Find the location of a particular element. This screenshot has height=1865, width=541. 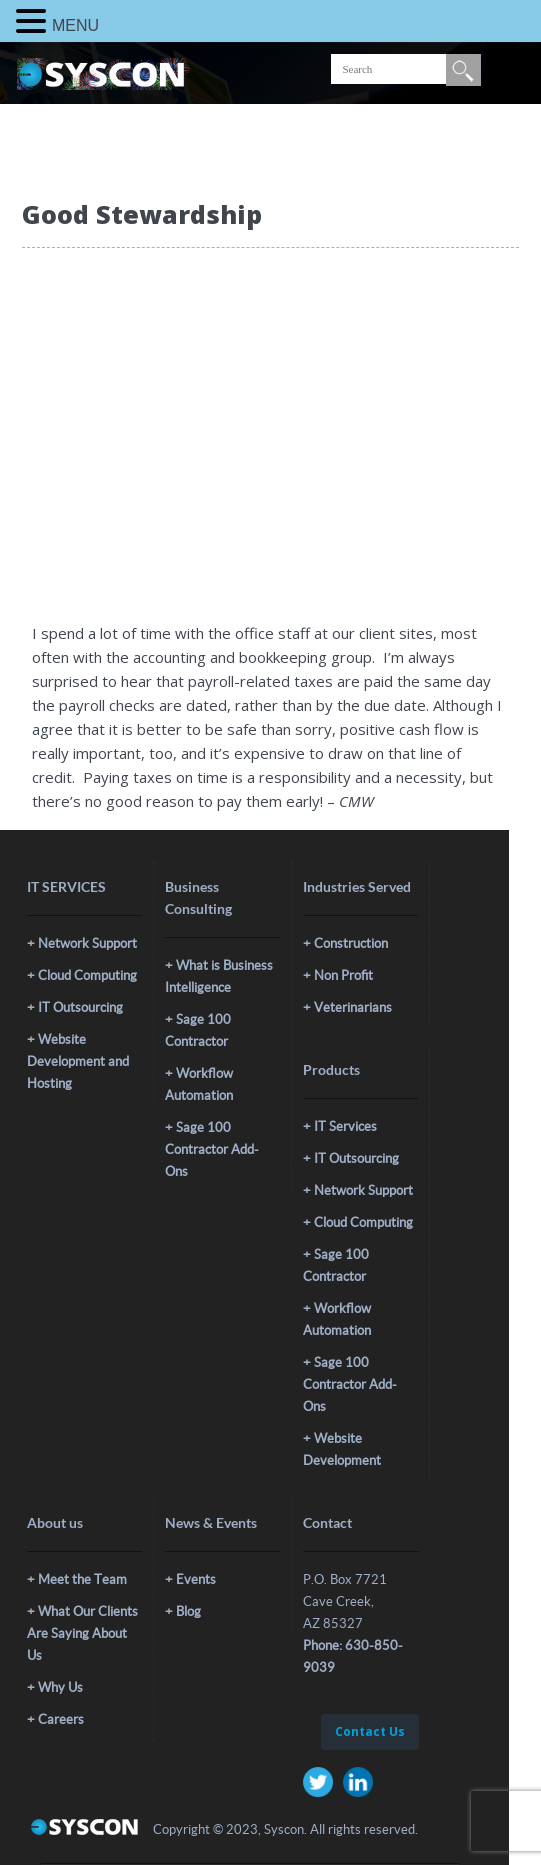

Cloud Computing is located at coordinates (87, 975).